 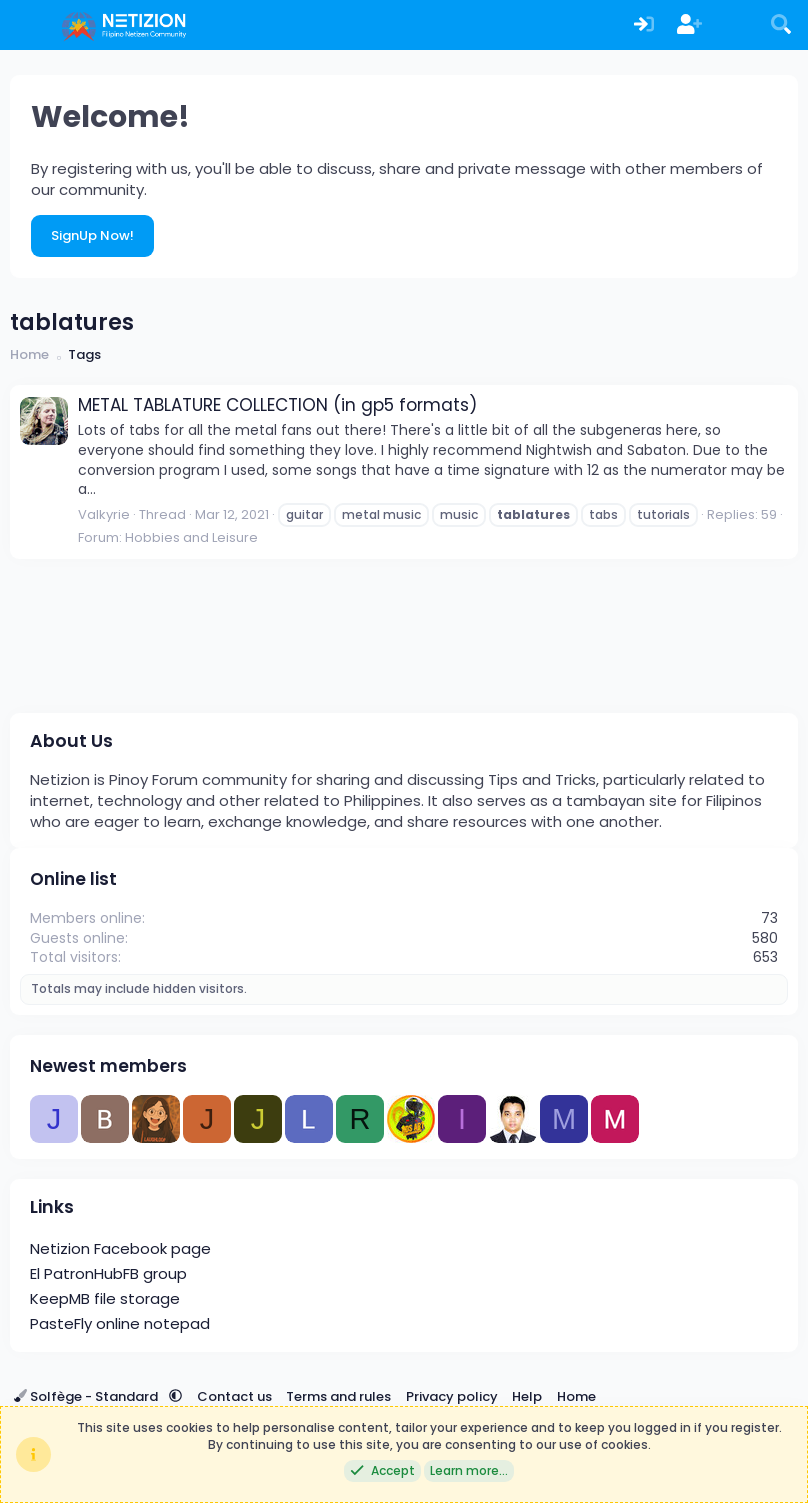 What do you see at coordinates (108, 1273) in the screenshot?
I see `El PatronHubFB group` at bounding box center [108, 1273].